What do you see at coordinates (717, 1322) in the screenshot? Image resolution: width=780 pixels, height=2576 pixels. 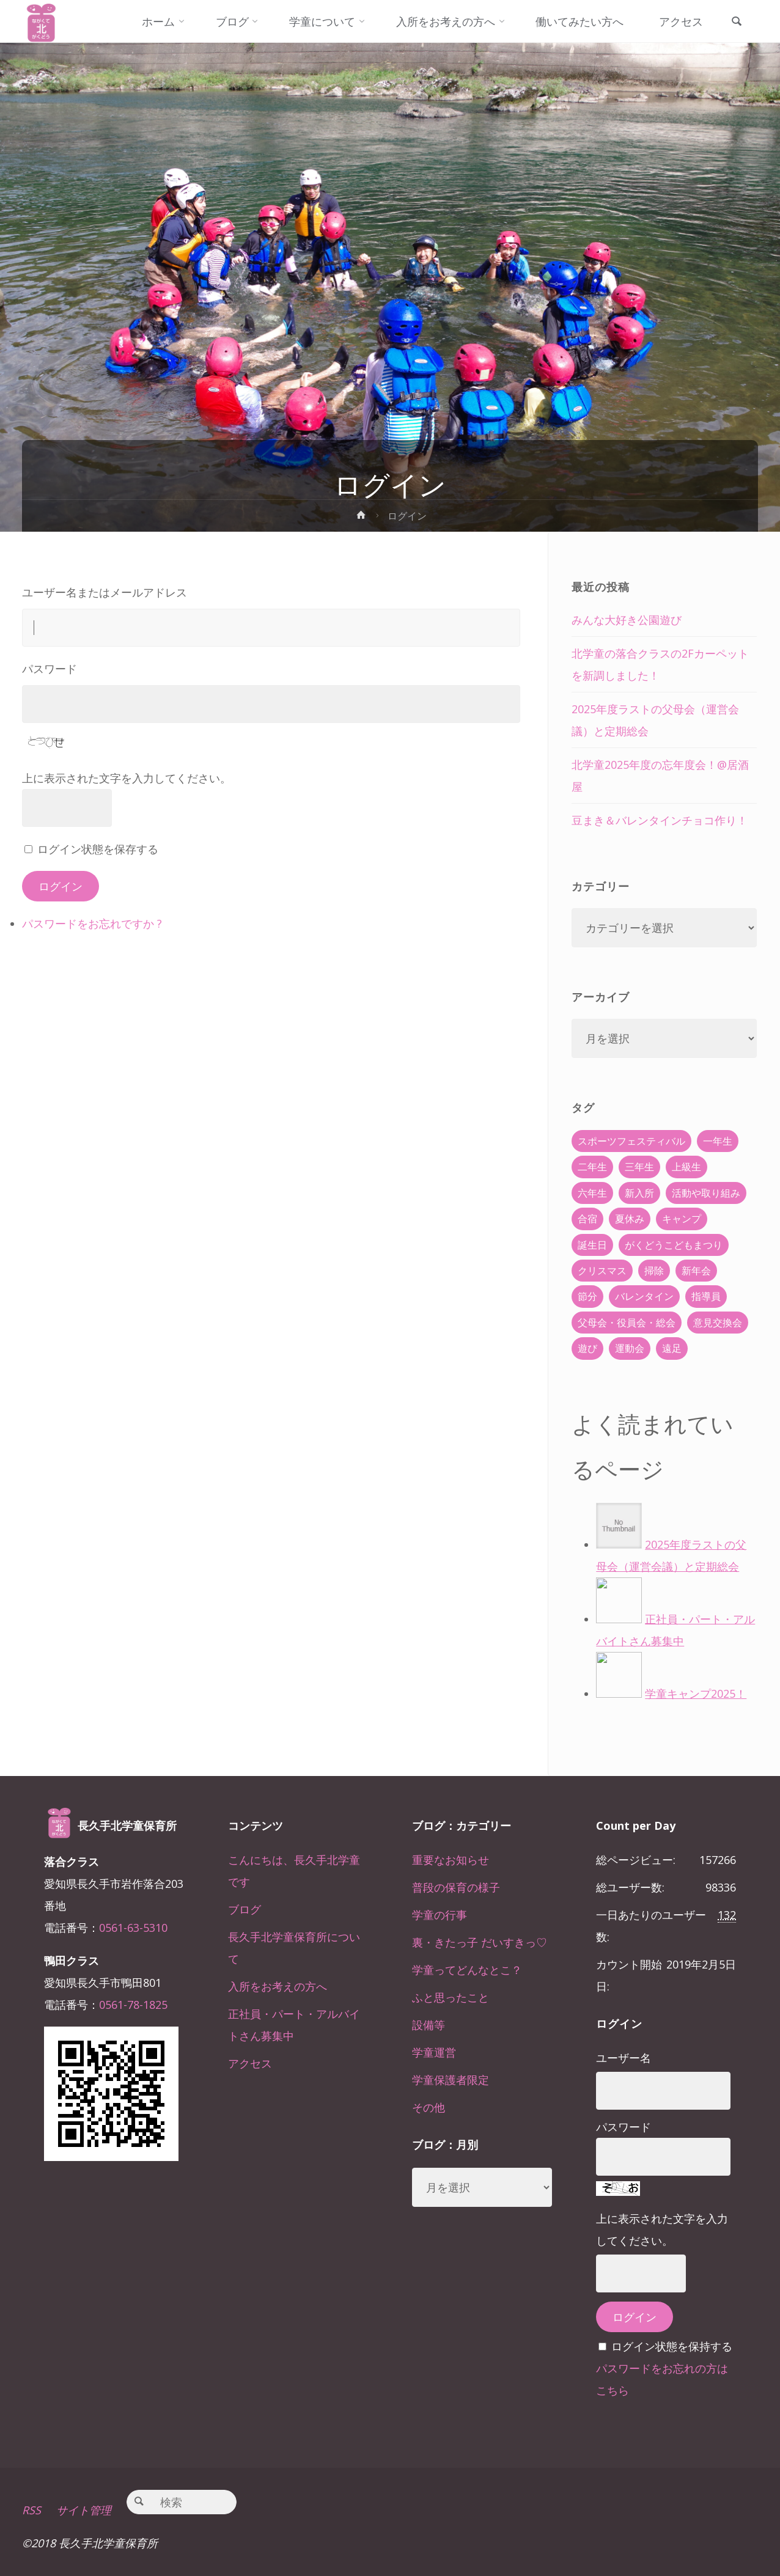 I see `意見交換会 [意見交換会 (5個の項目)]` at bounding box center [717, 1322].